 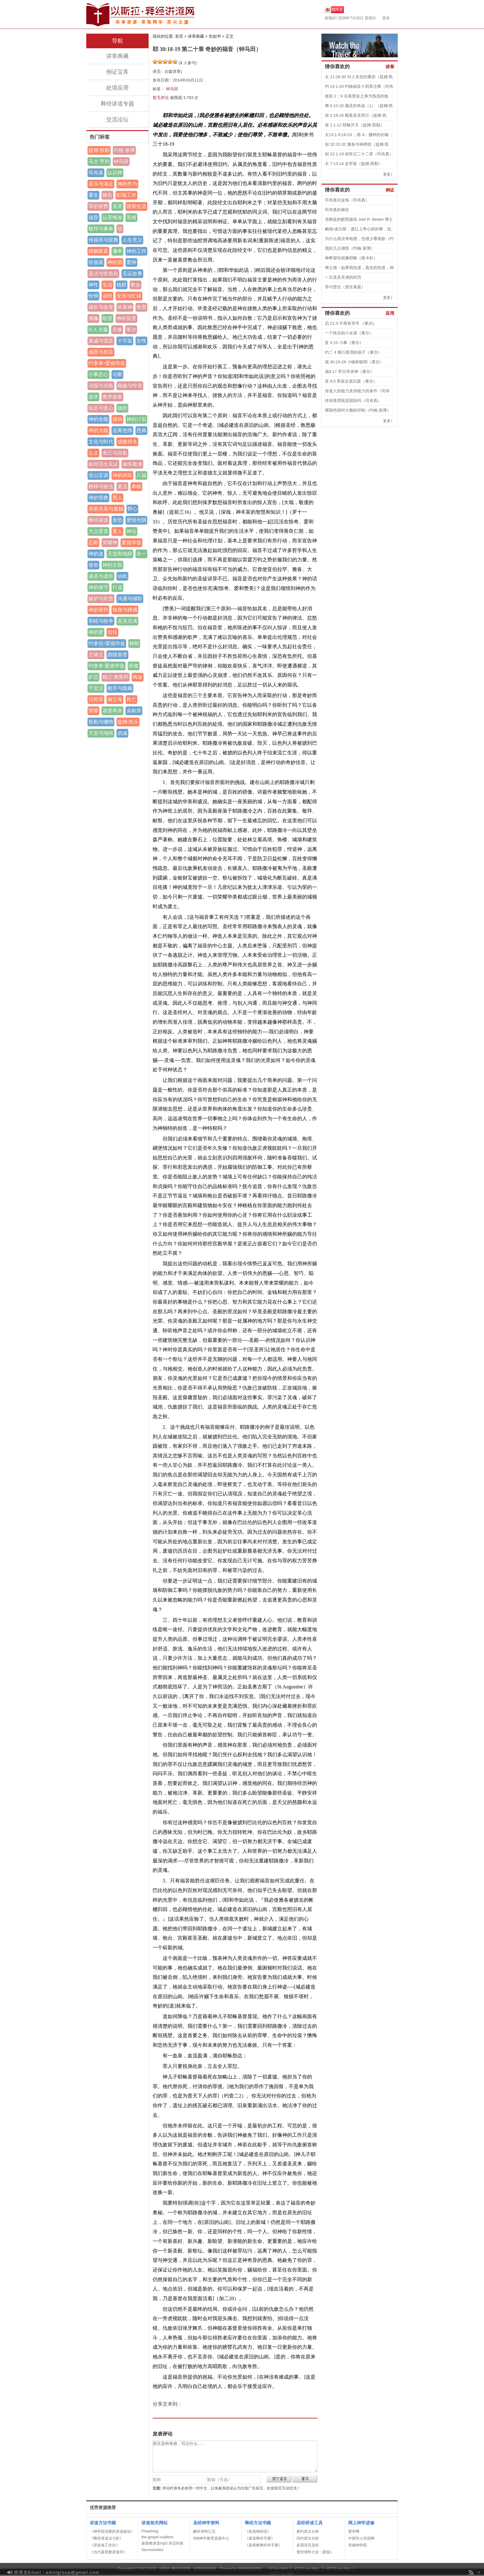 I want to click on 亚 4:10 小事（莱尔）, so click(x=344, y=342).